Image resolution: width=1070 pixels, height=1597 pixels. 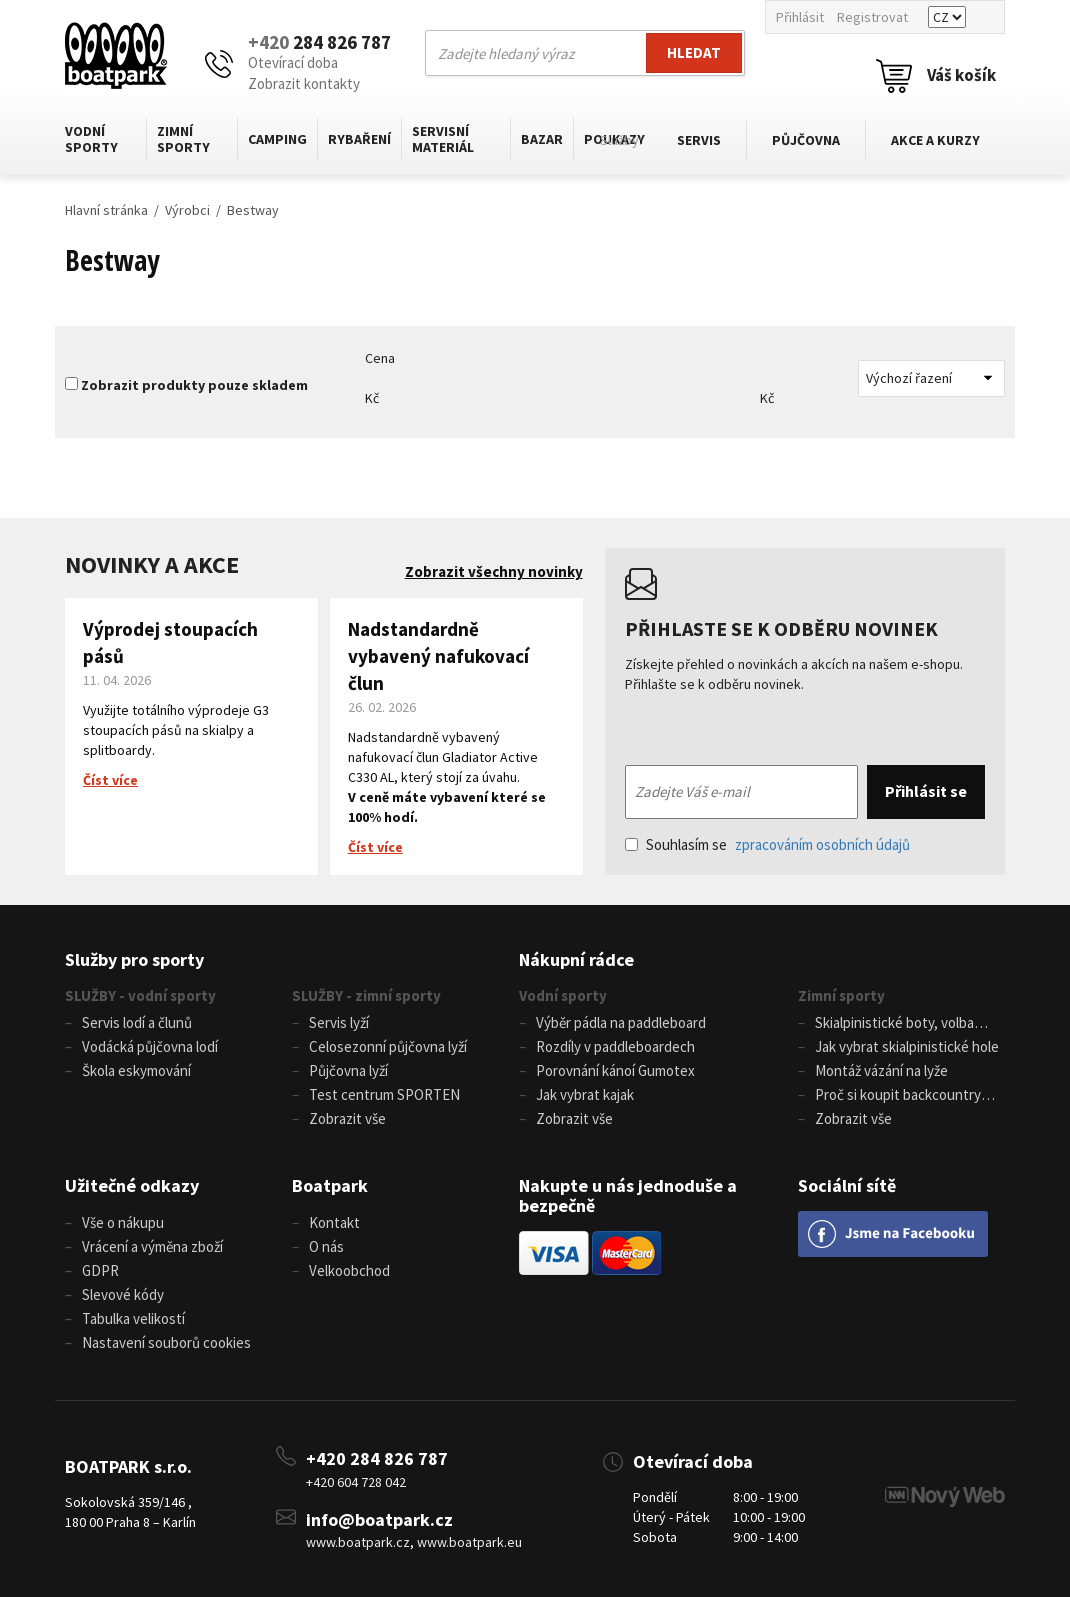 I want to click on O nás, so click(x=326, y=1246).